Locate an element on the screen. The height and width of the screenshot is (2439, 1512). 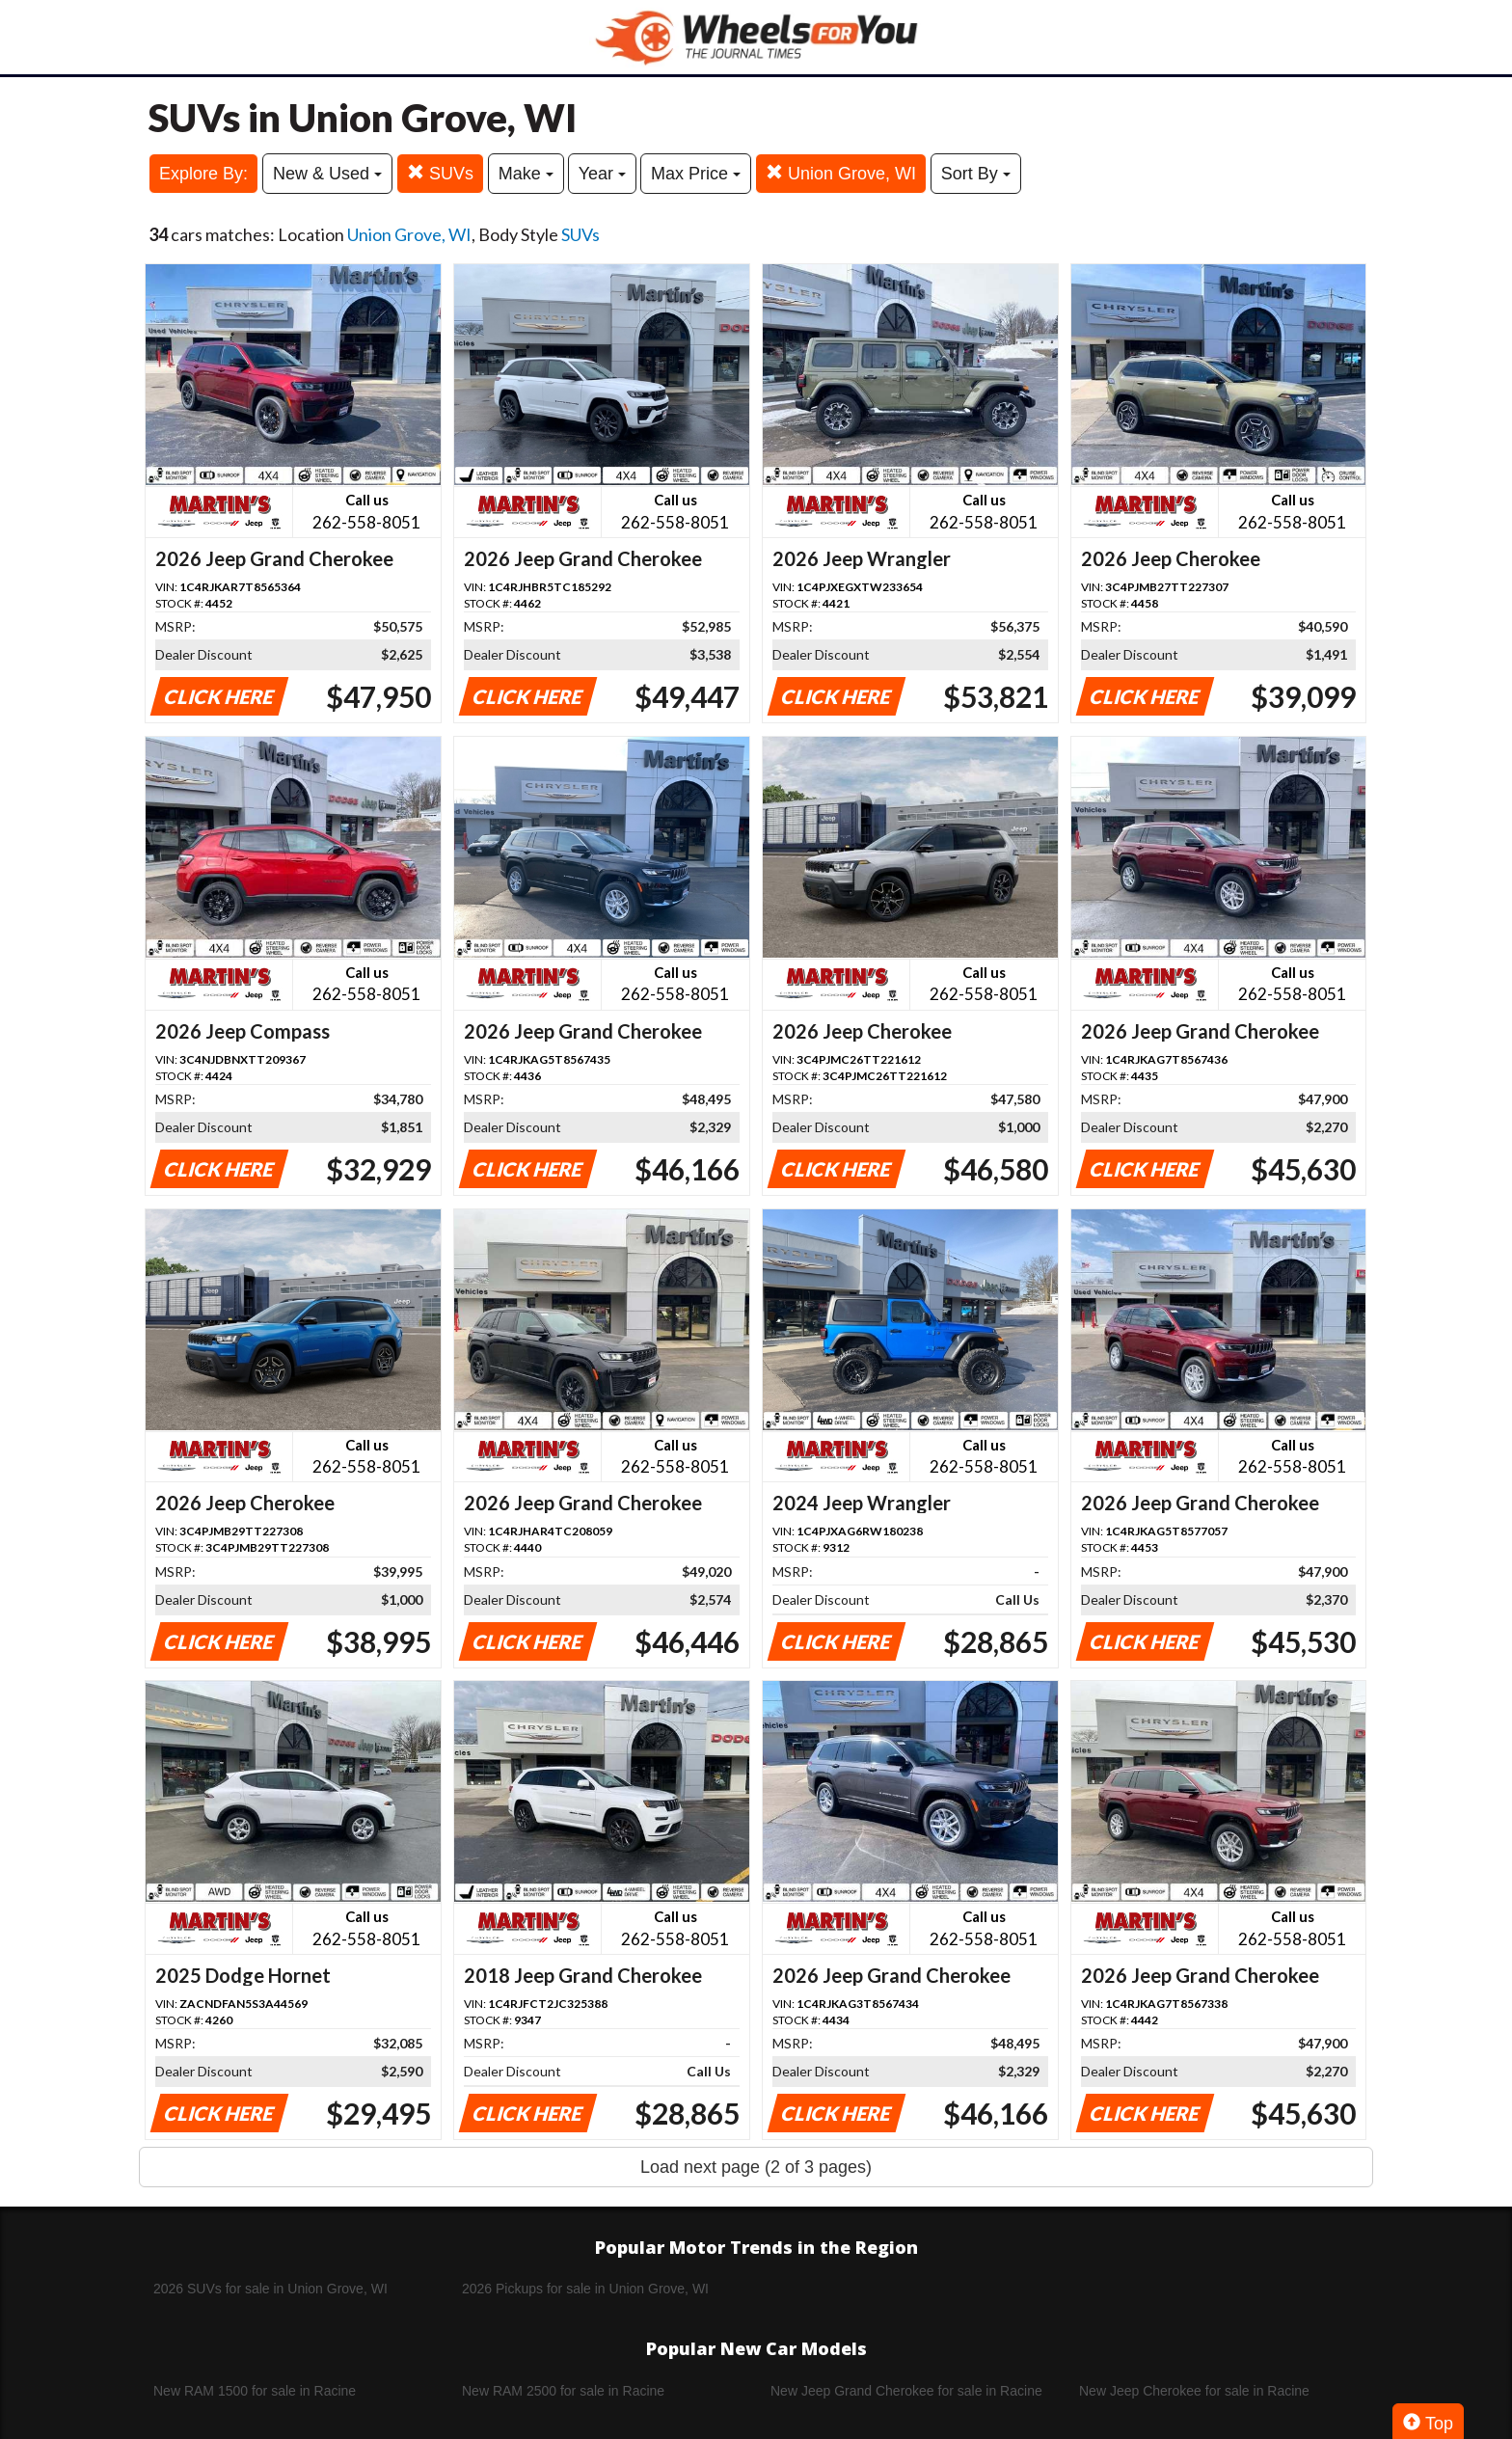
Max Price is located at coordinates (696, 173).